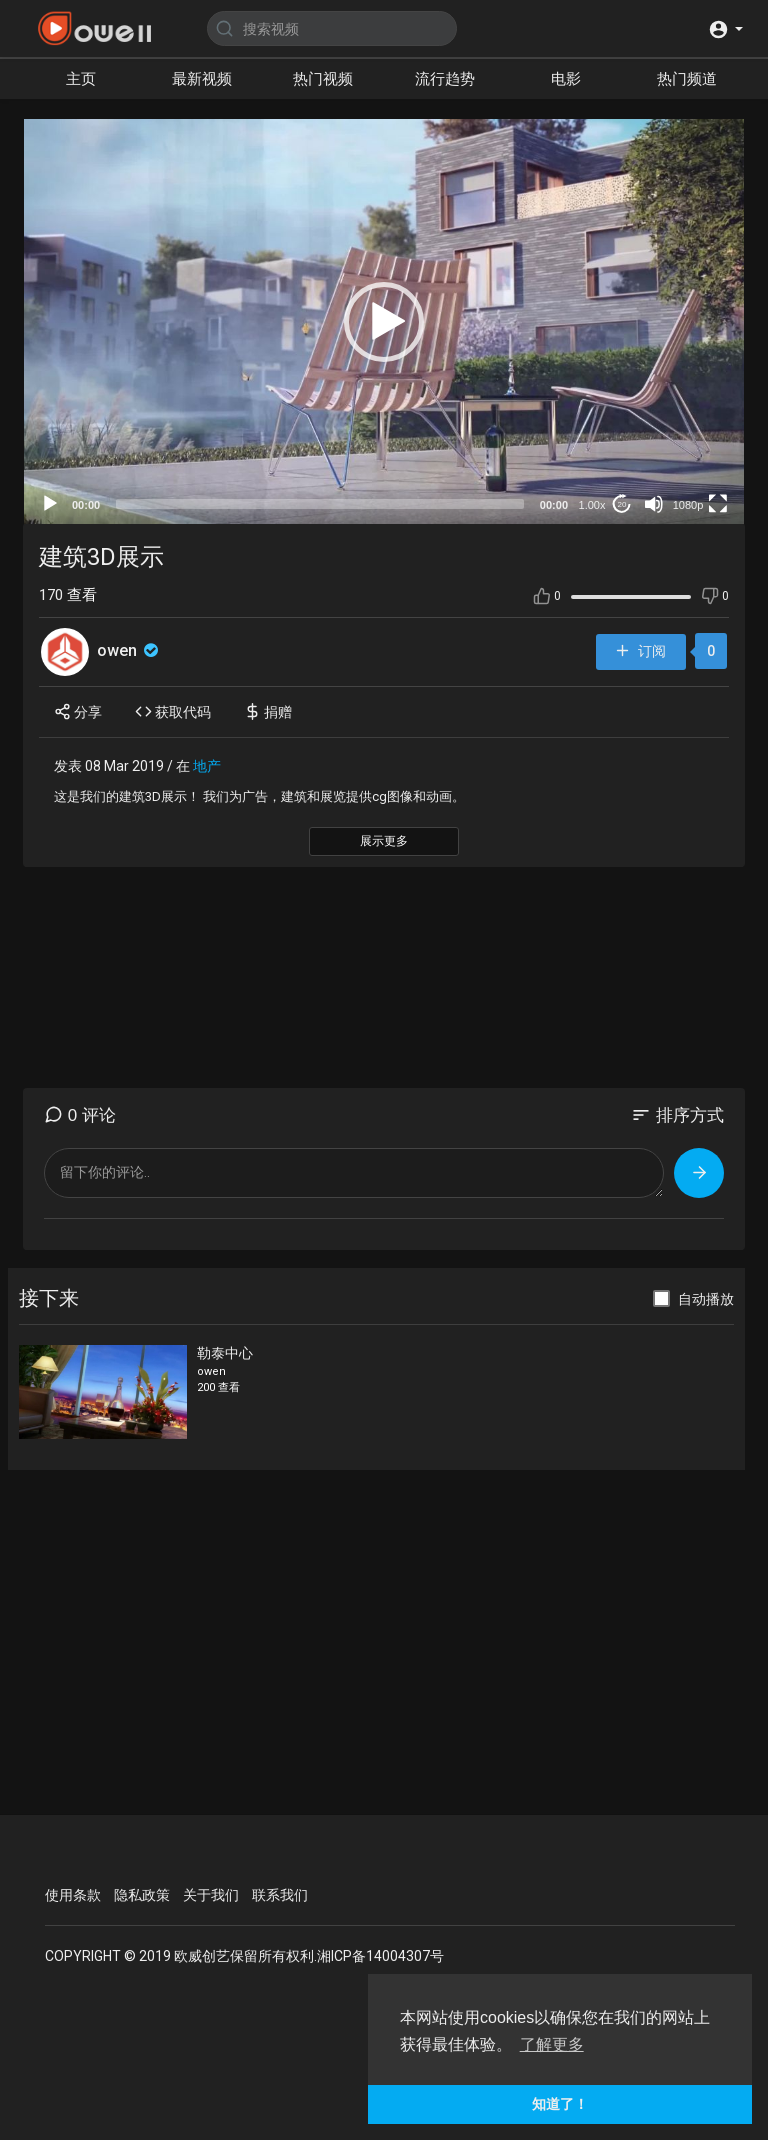  Describe the element at coordinates (384, 977) in the screenshot. I see `[Advertisement]` at that location.